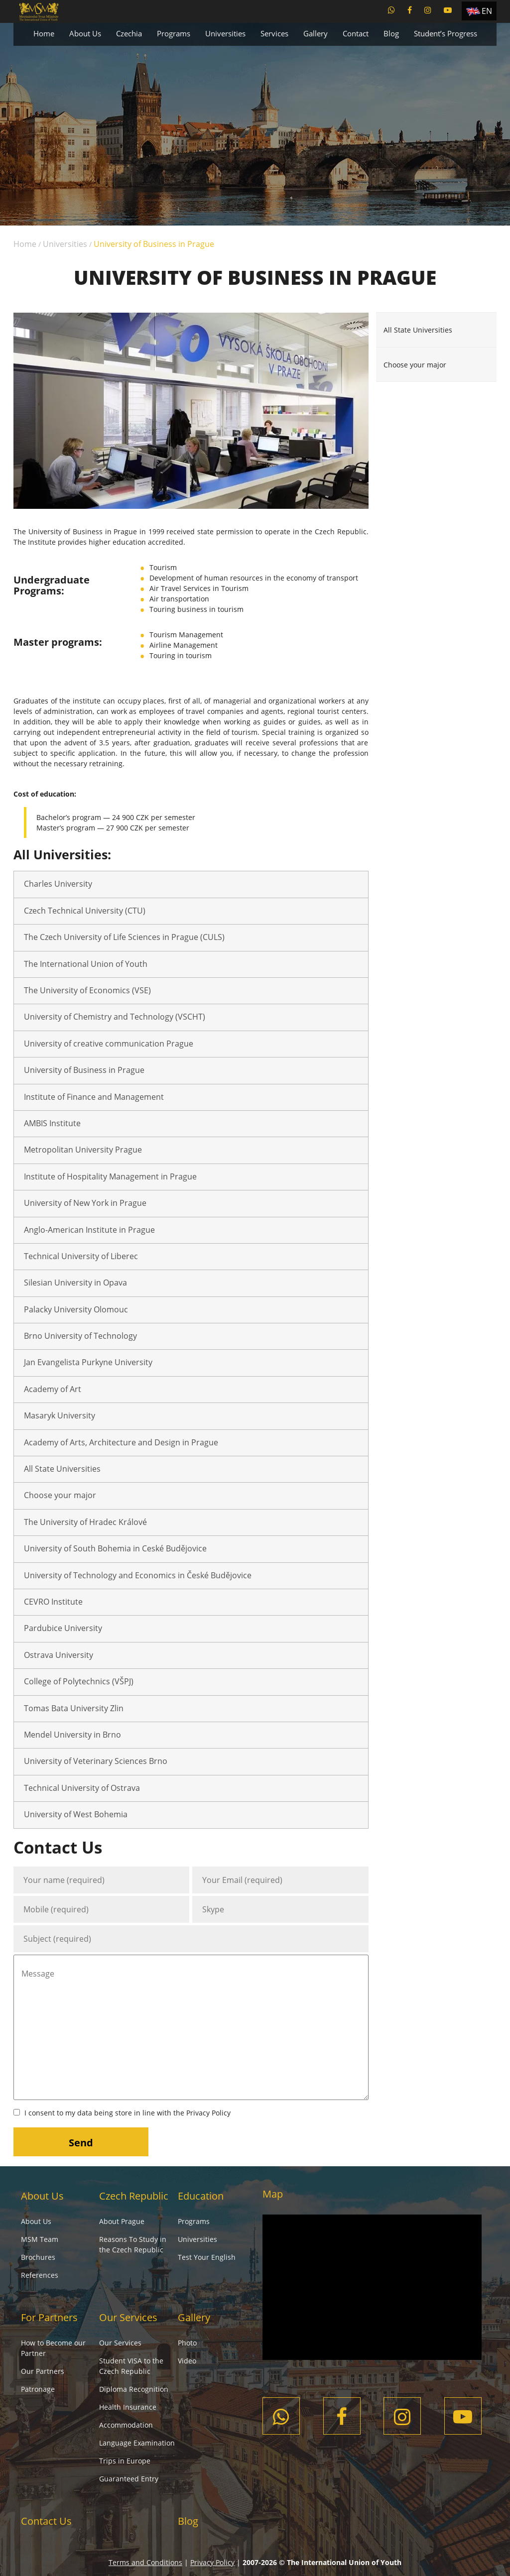 This screenshot has width=510, height=2576. What do you see at coordinates (81, 1256) in the screenshot?
I see `Technical University of Liberec` at bounding box center [81, 1256].